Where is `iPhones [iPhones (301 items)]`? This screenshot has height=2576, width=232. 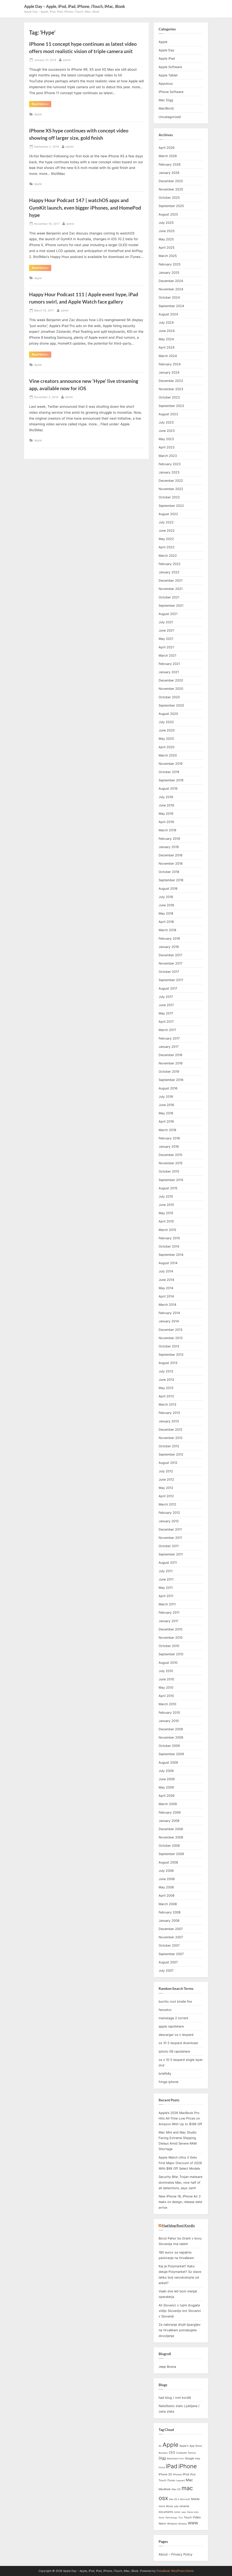 iPhones [iPhones (301 items)] is located at coordinates (177, 2474).